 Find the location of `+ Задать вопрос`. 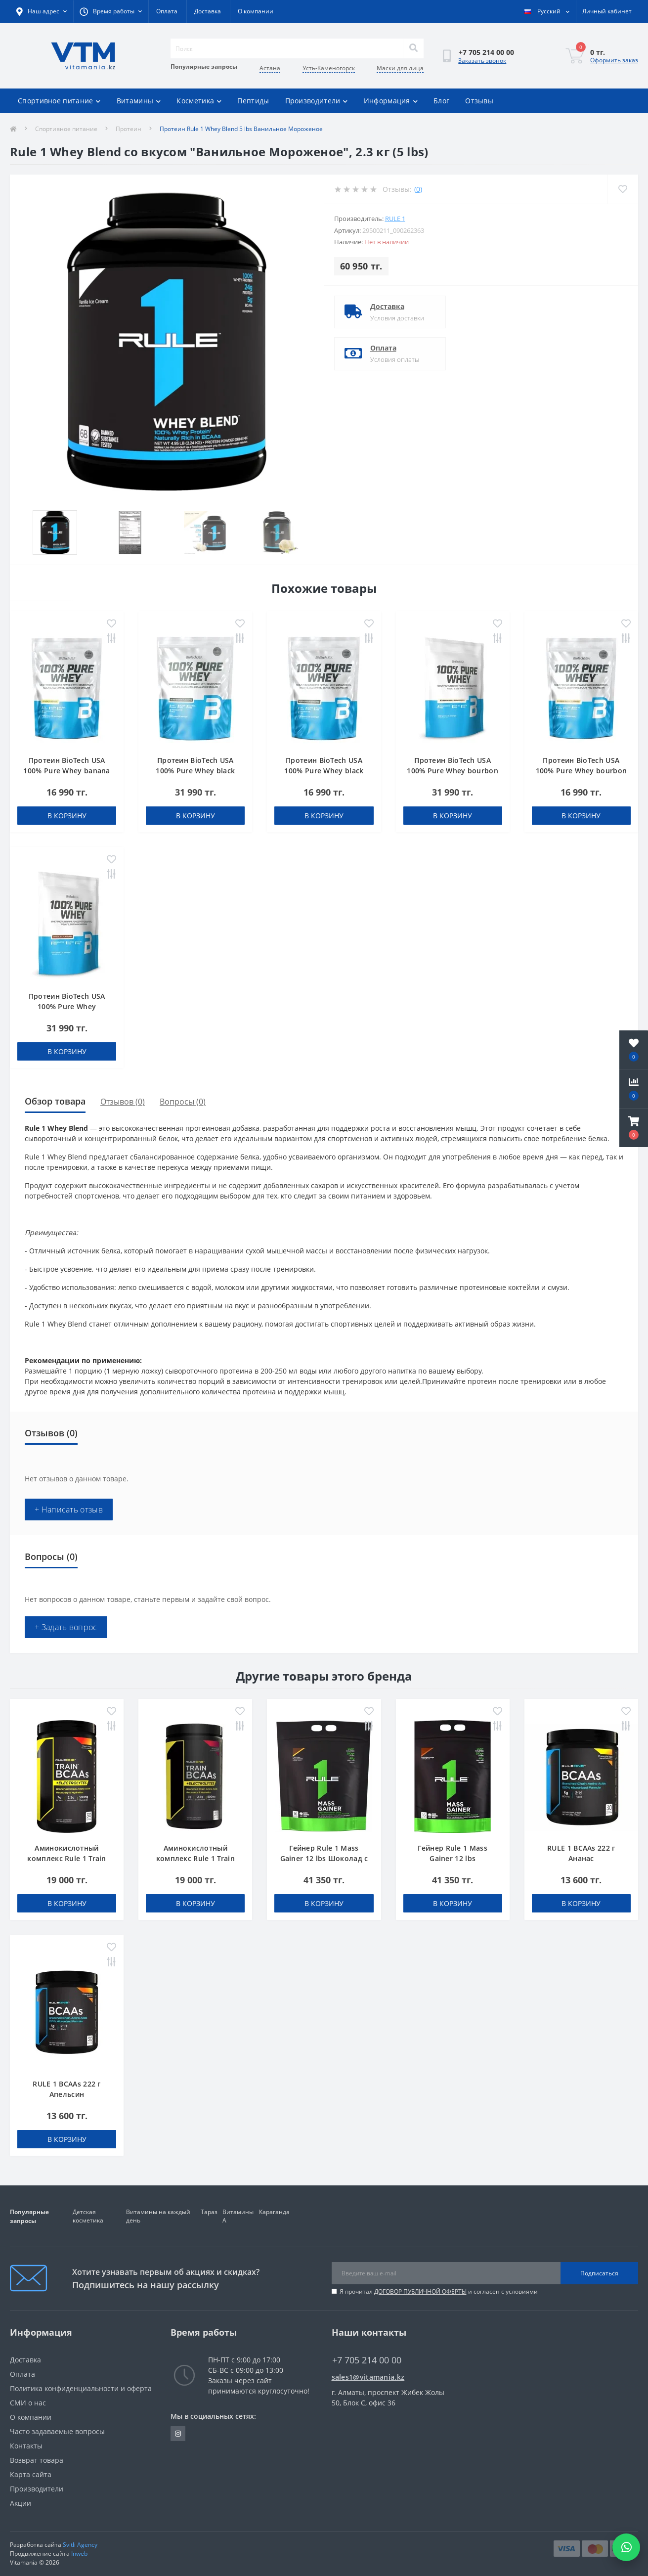

+ Задать вопрос is located at coordinates (66, 1627).